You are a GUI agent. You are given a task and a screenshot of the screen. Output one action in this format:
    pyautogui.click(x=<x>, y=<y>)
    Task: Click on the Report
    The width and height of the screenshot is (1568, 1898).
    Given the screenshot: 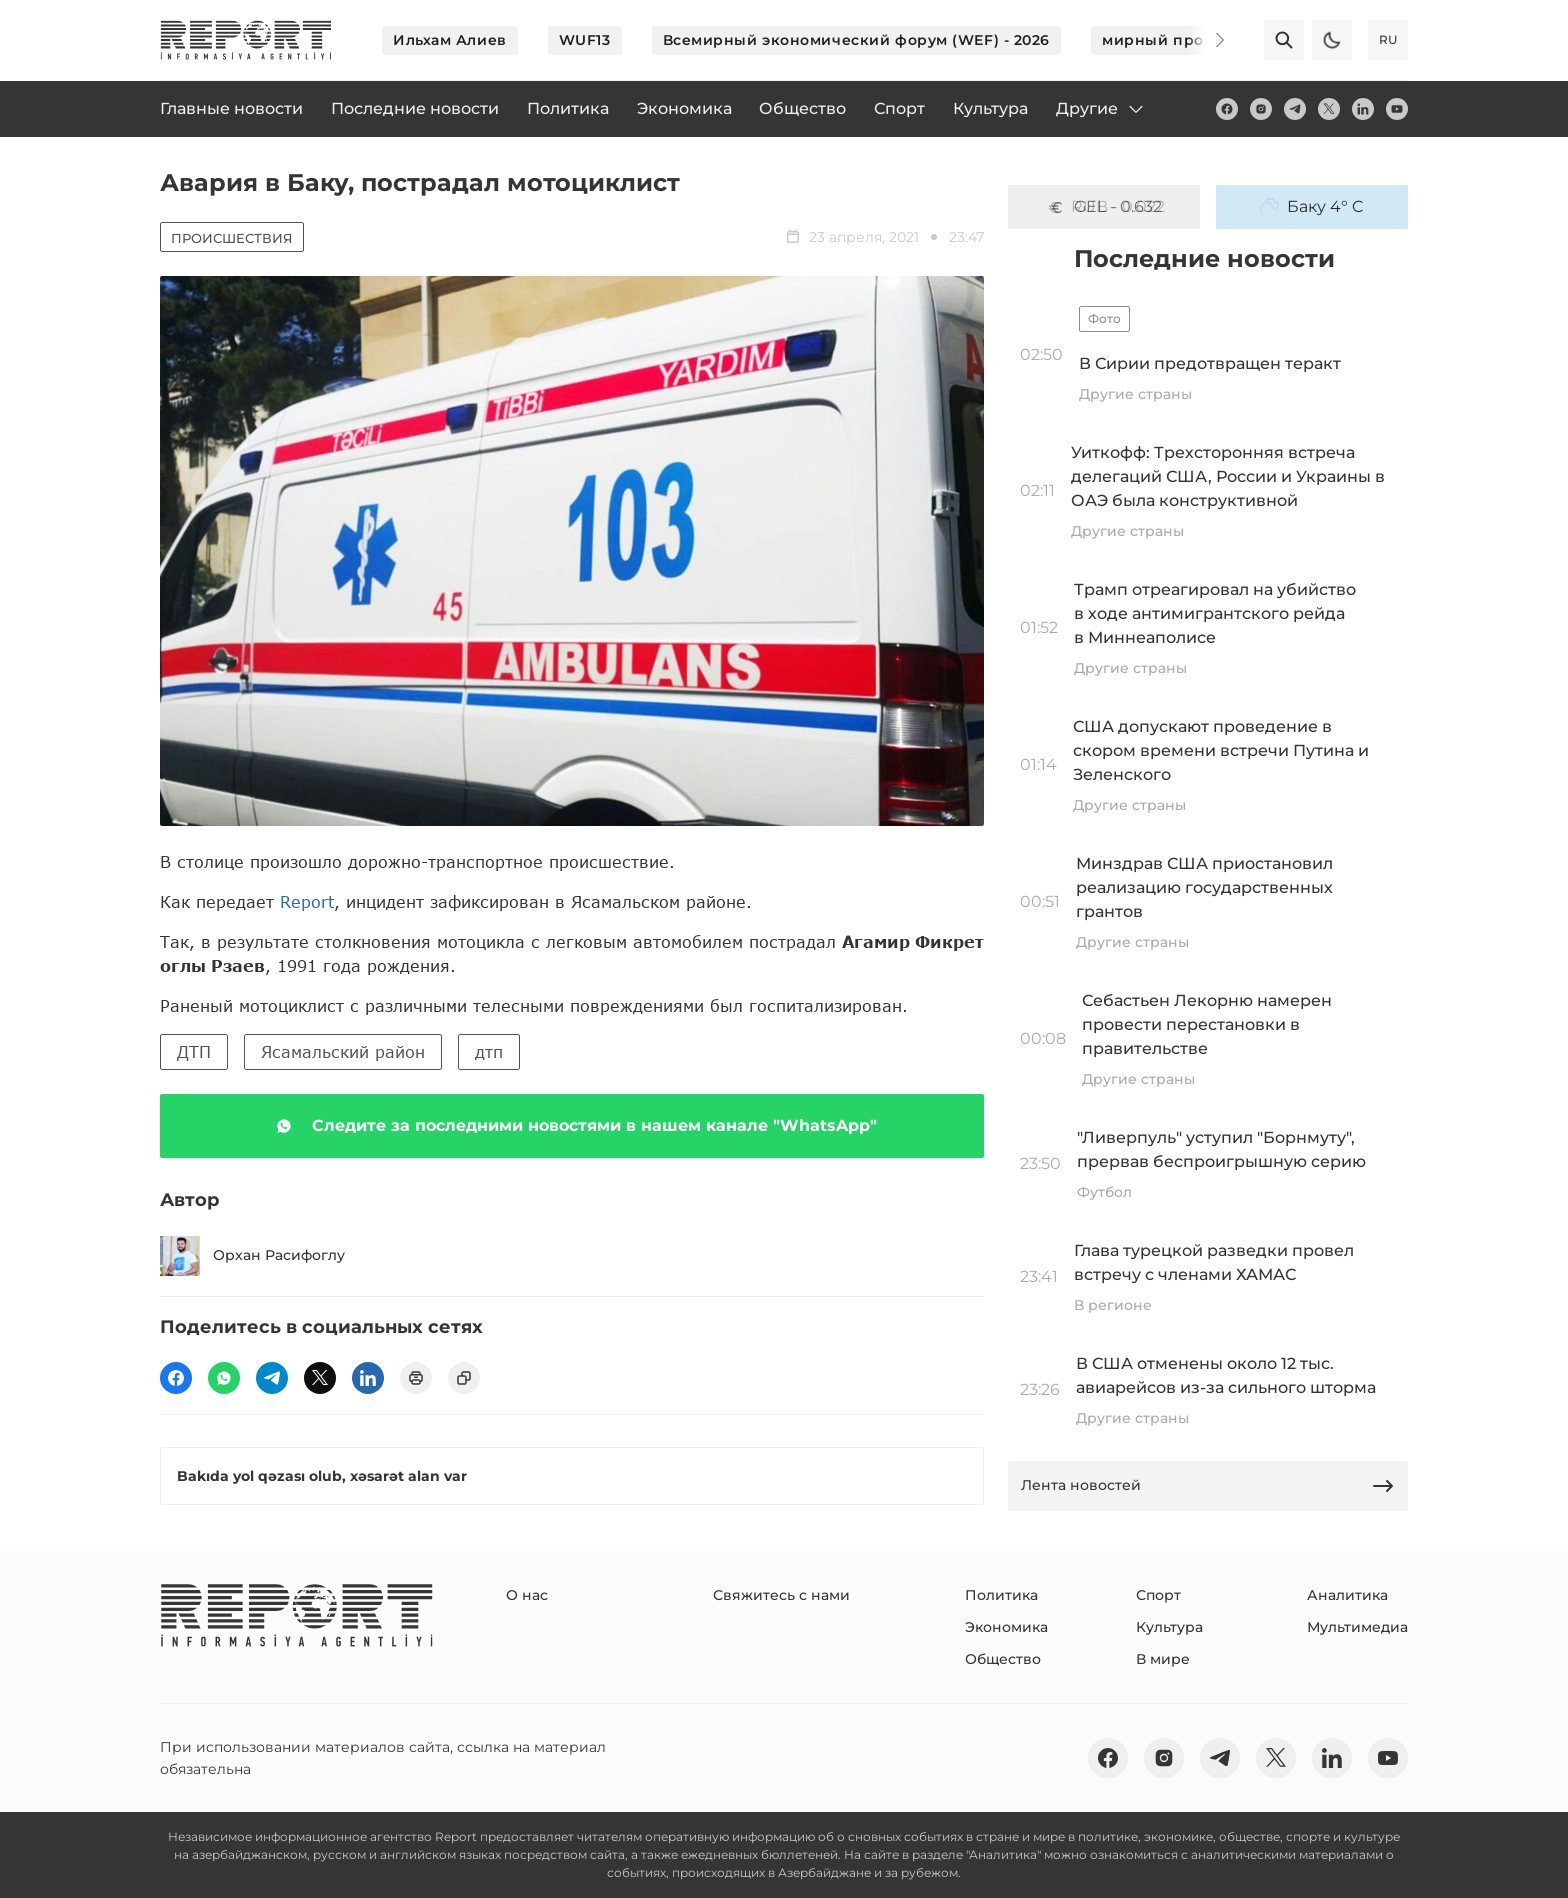 What is the action you would take?
    pyautogui.click(x=307, y=901)
    